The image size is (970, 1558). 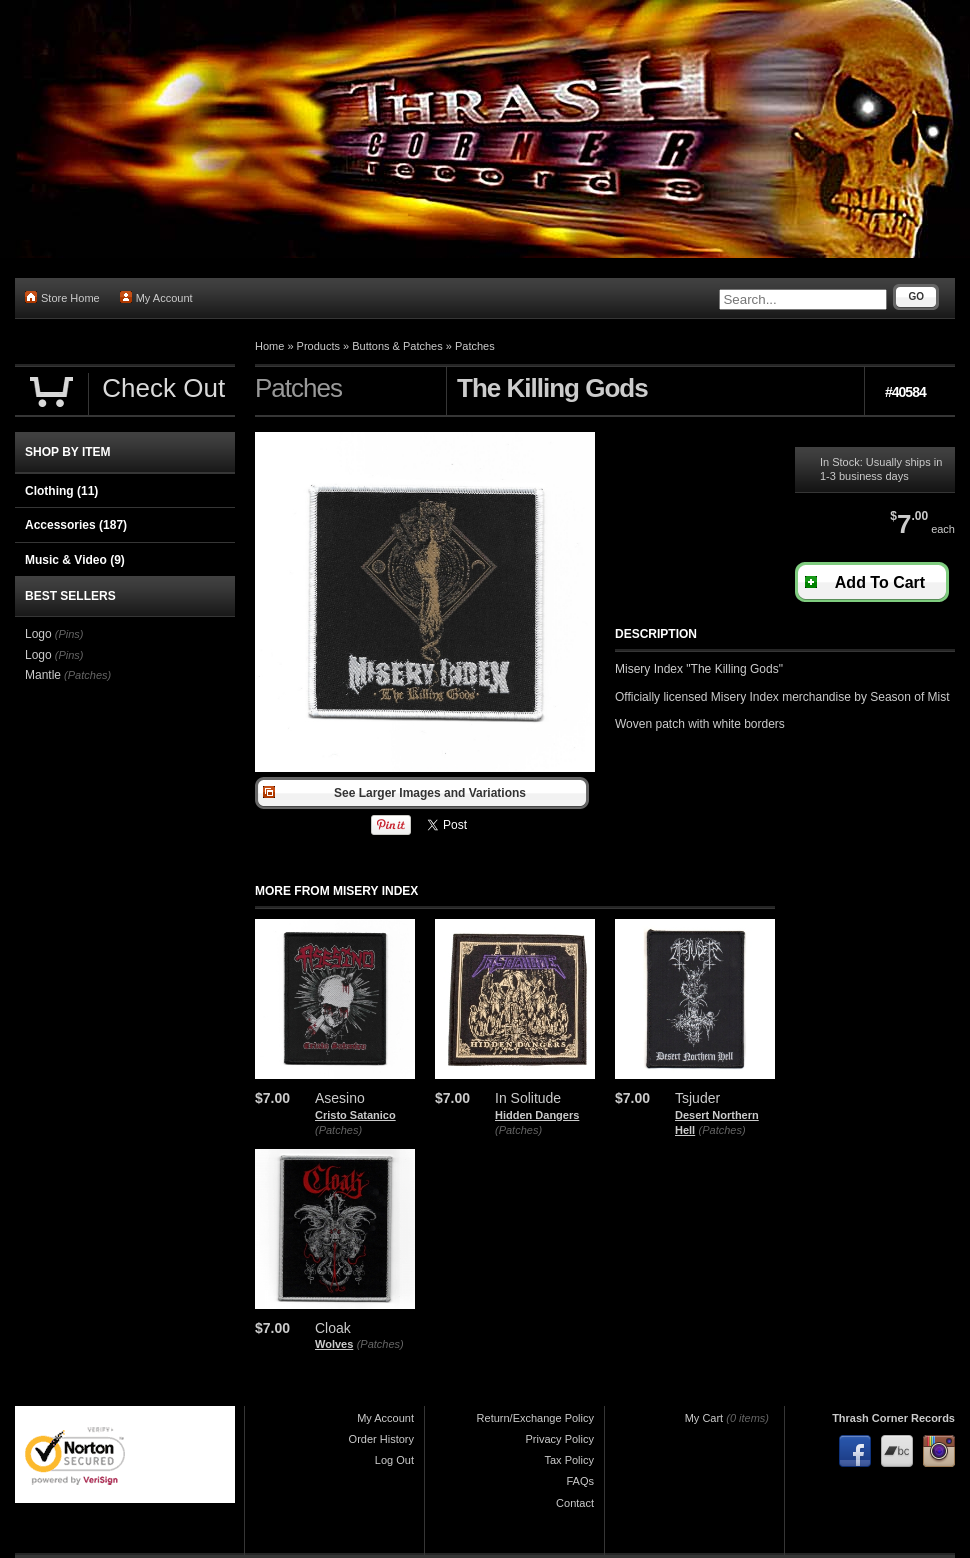 I want to click on Home, so click(x=269, y=346).